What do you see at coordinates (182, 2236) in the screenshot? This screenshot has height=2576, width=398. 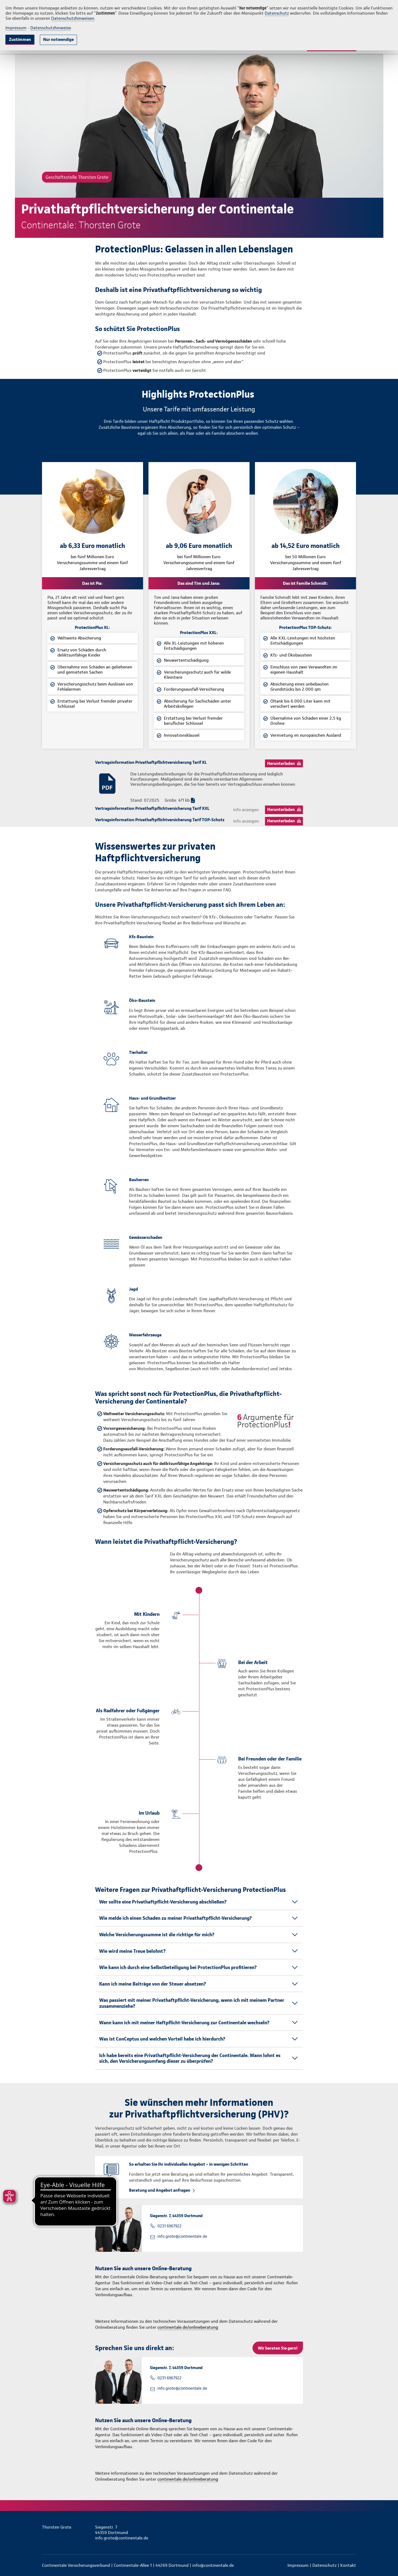 I see `info.grote@continentale.de` at bounding box center [182, 2236].